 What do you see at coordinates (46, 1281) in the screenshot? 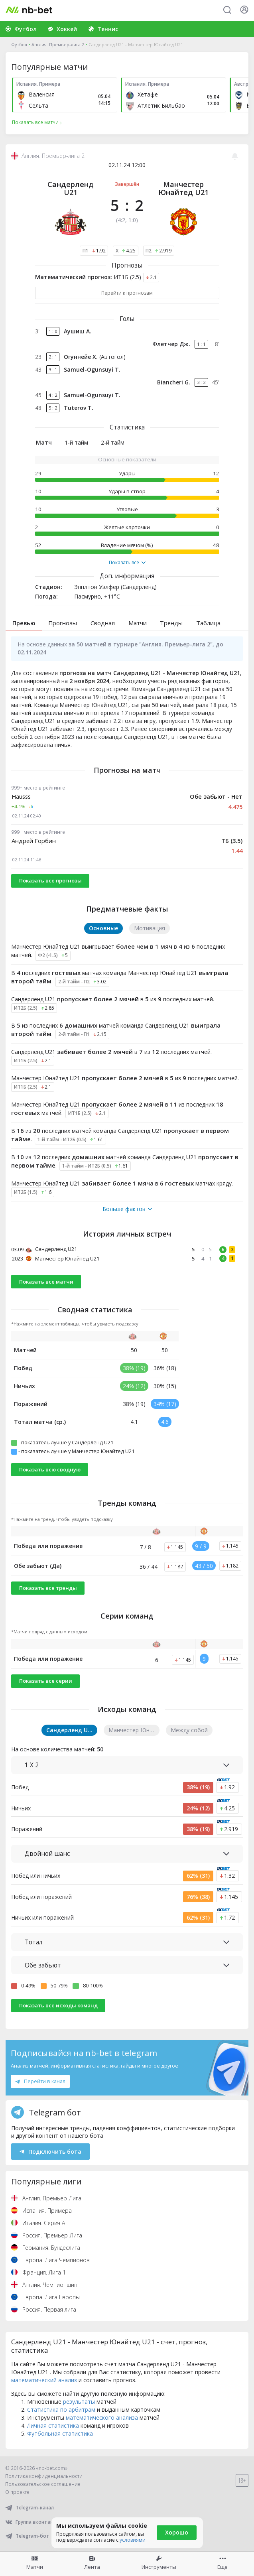
I see `Показать все матчи` at bounding box center [46, 1281].